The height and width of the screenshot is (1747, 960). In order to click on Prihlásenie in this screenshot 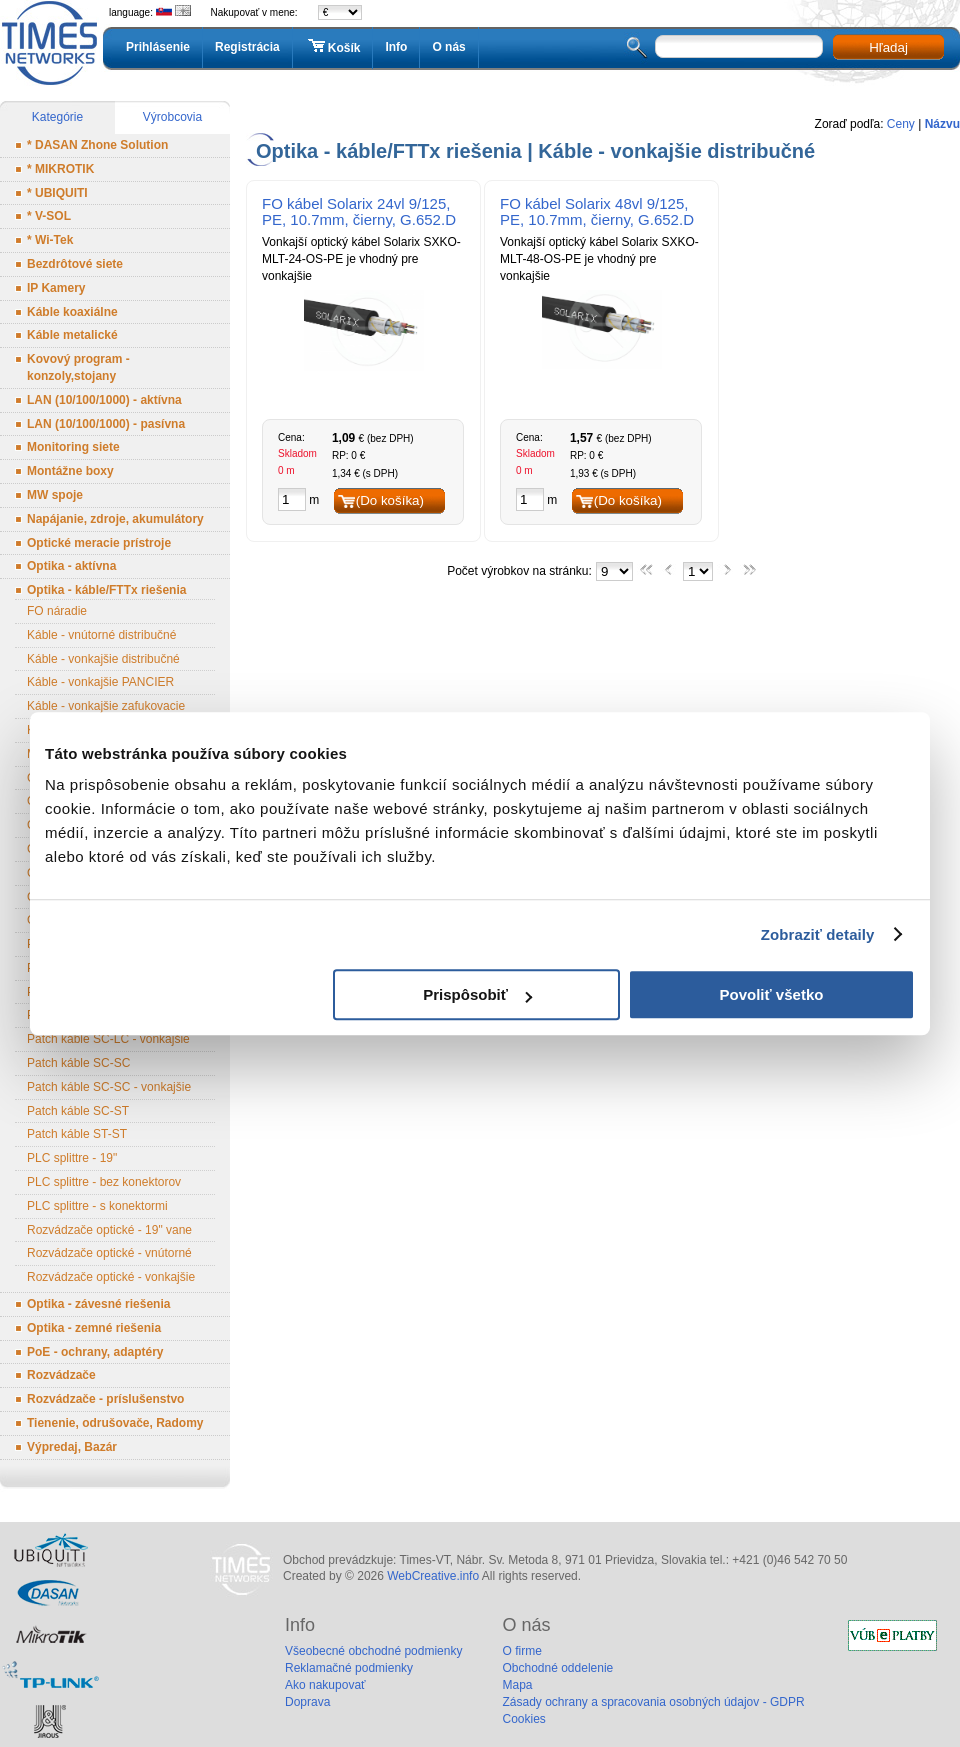, I will do `click(158, 47)`.